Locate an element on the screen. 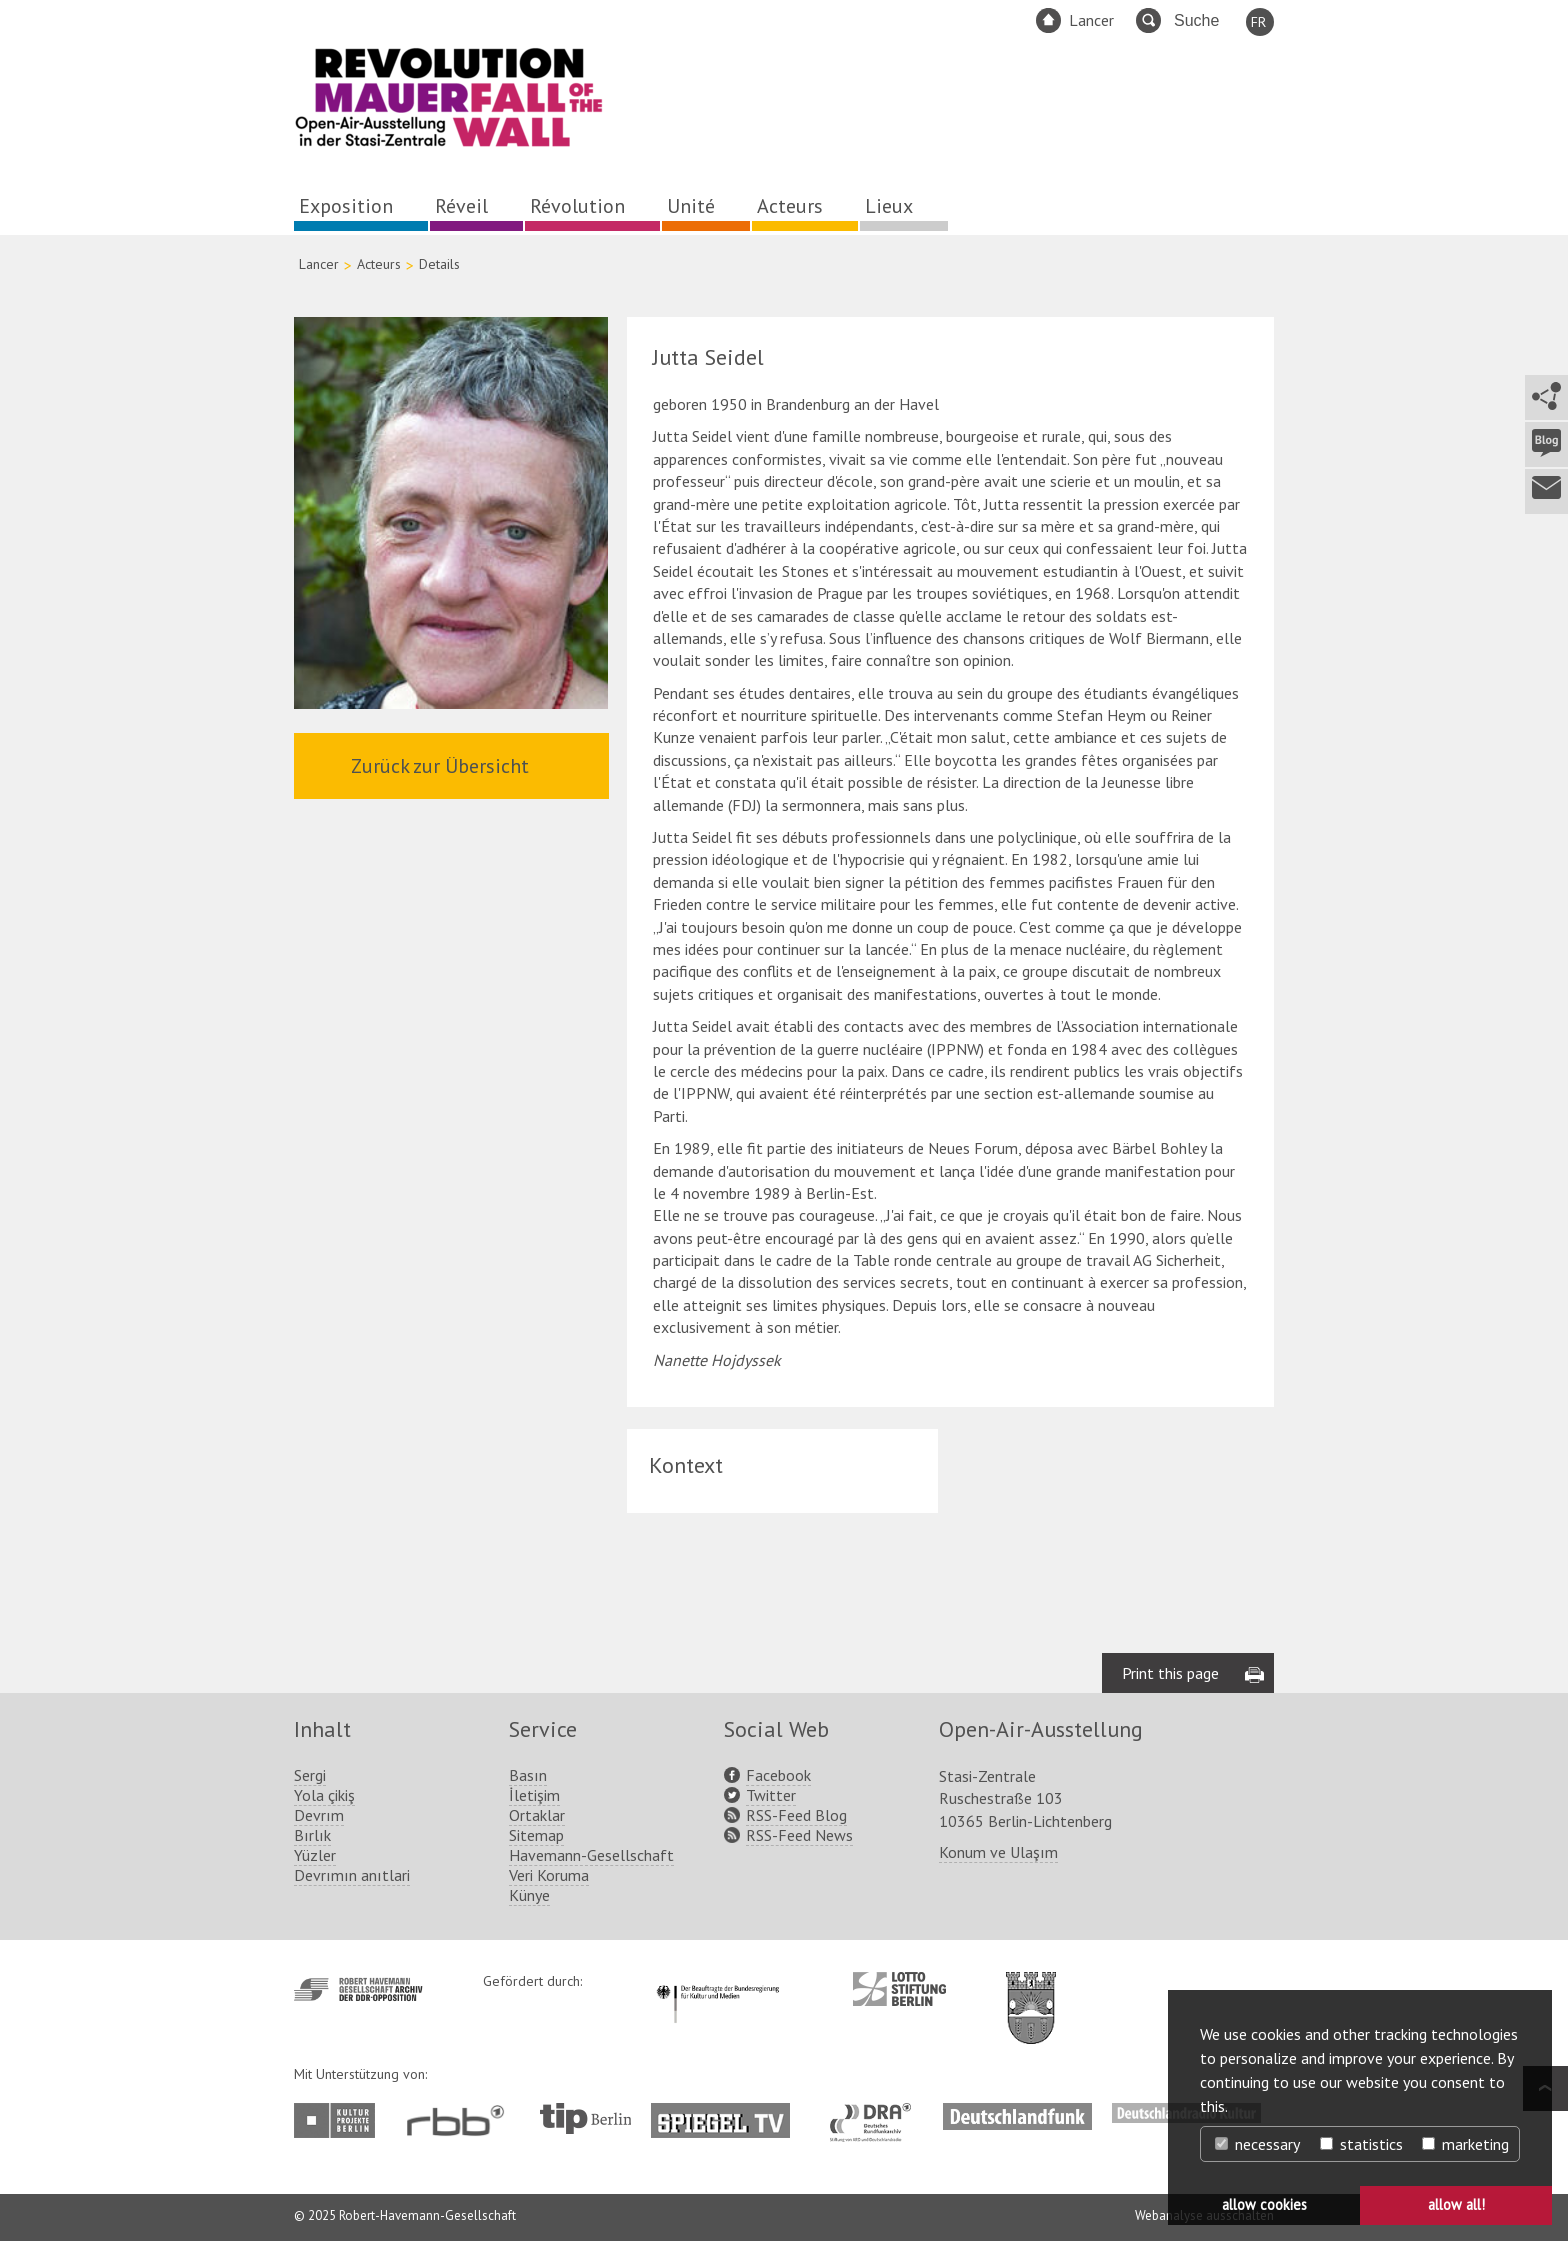 The image size is (1568, 2241). Exposition is located at coordinates (346, 206).